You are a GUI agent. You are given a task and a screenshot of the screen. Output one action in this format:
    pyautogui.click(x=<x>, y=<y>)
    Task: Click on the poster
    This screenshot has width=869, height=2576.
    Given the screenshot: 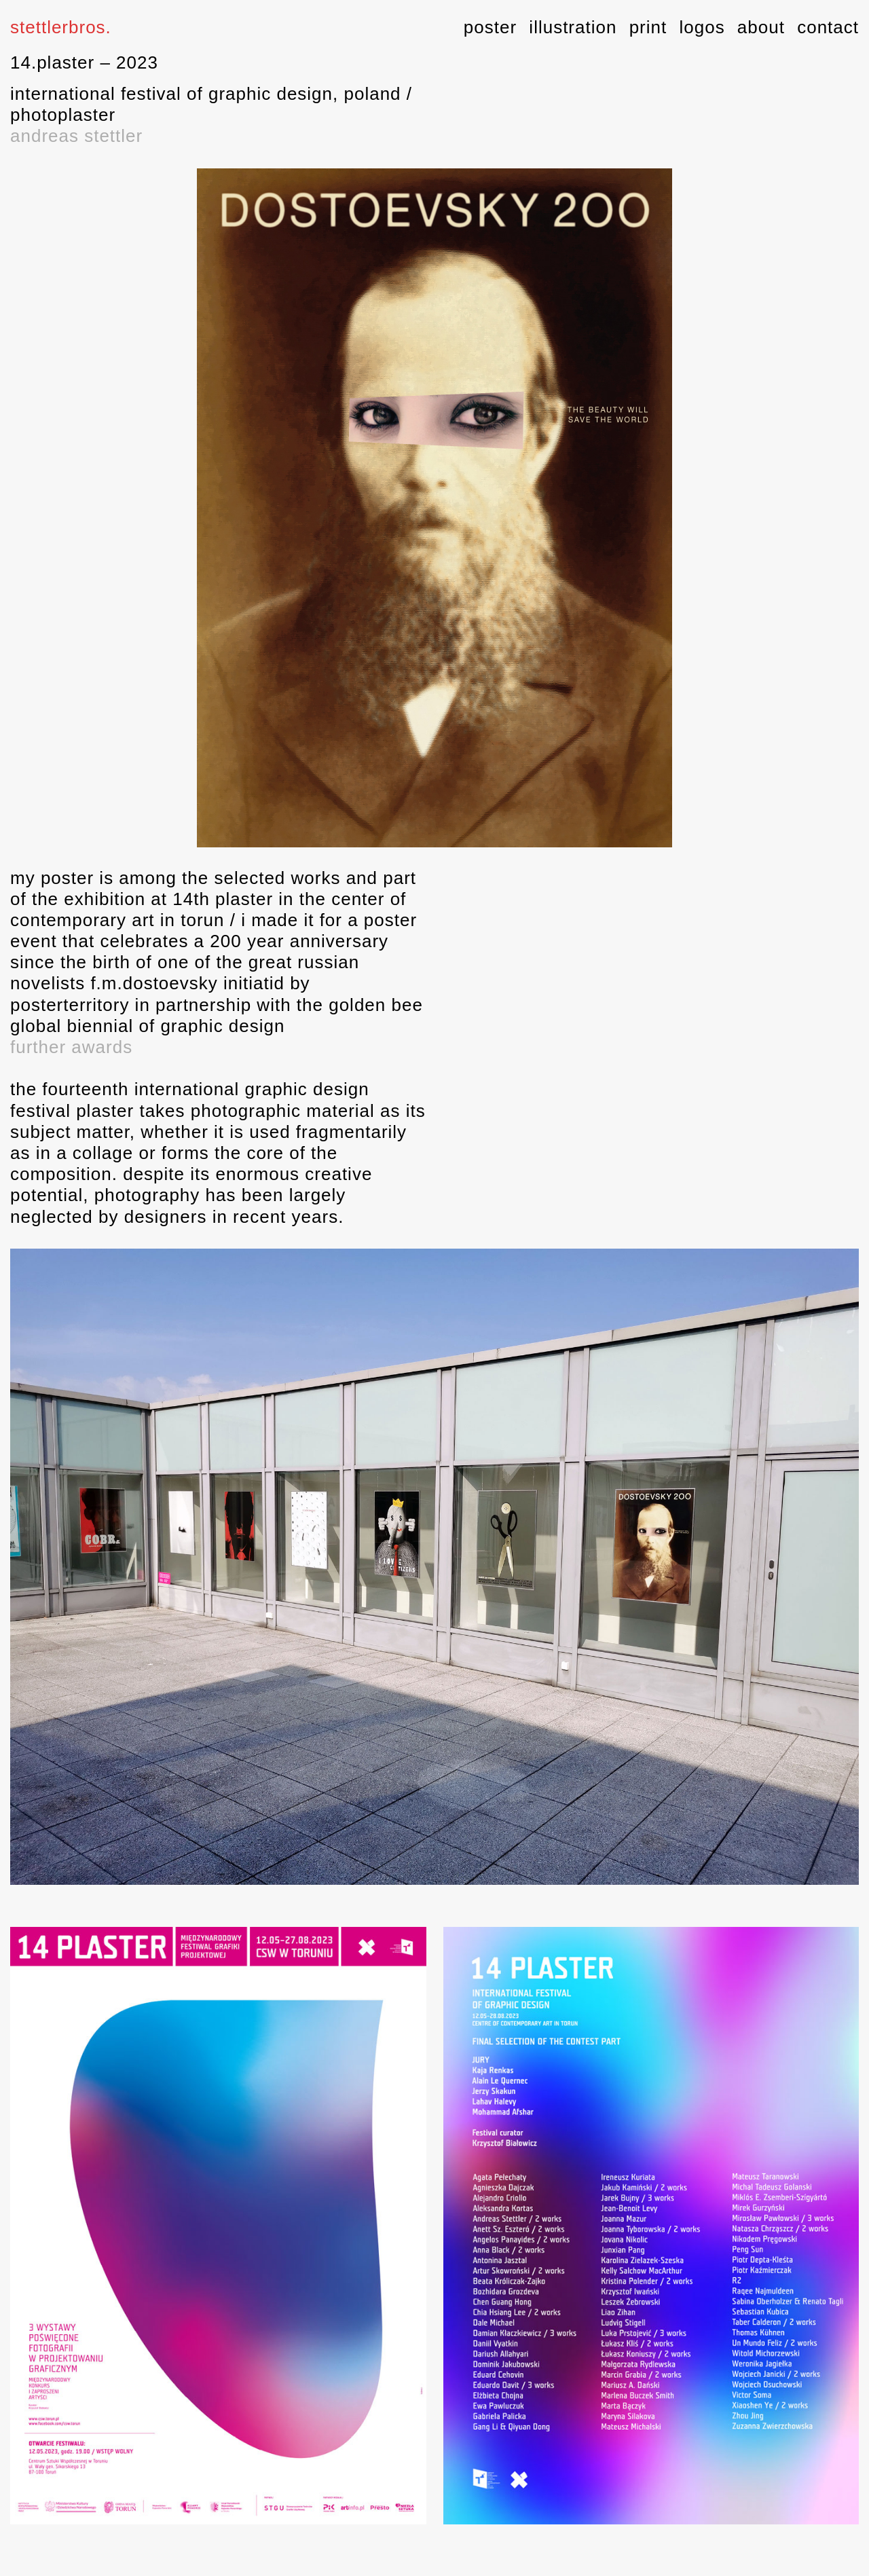 What is the action you would take?
    pyautogui.click(x=490, y=27)
    